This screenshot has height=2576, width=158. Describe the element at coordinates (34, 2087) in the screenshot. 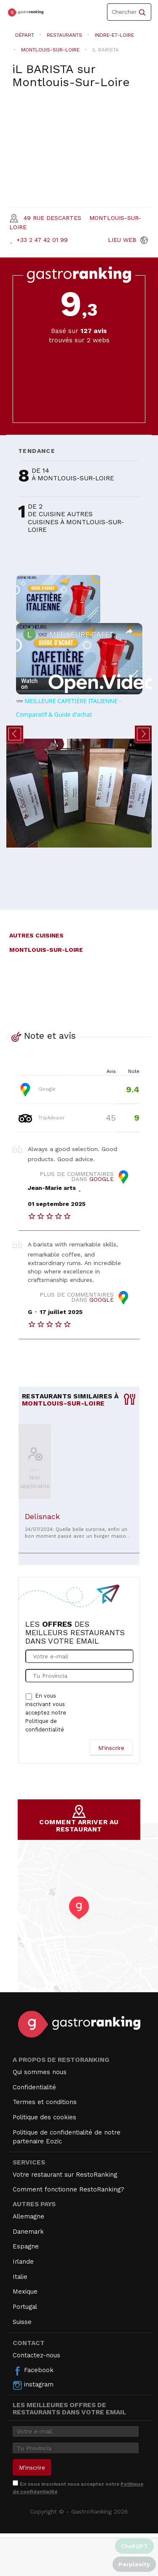

I see `Confidentialité` at that location.